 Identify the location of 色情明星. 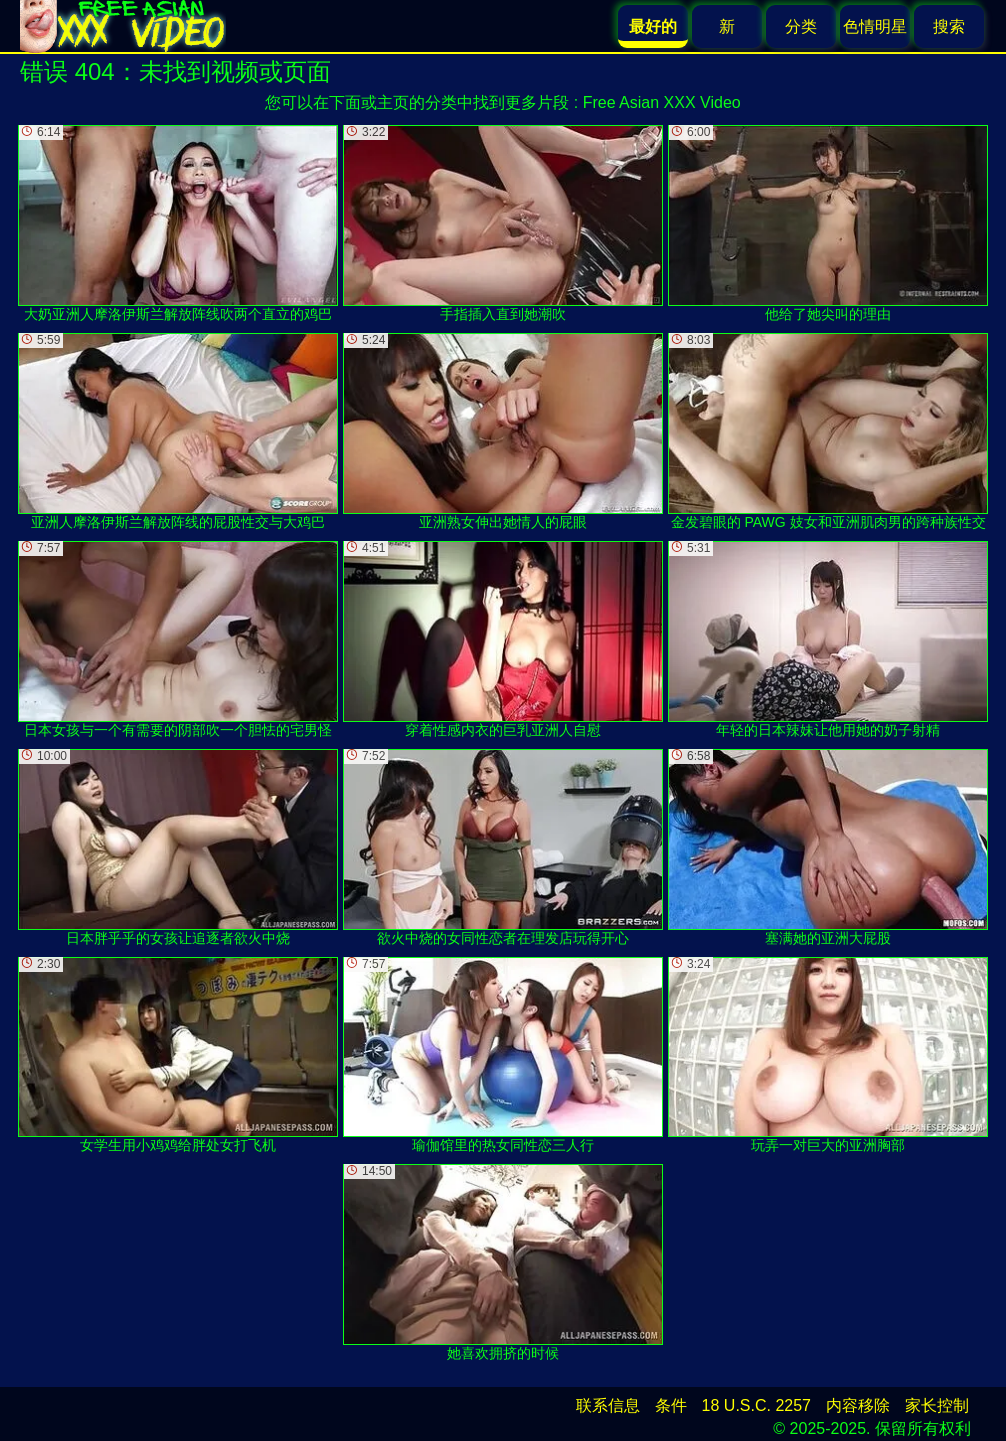
(875, 26).